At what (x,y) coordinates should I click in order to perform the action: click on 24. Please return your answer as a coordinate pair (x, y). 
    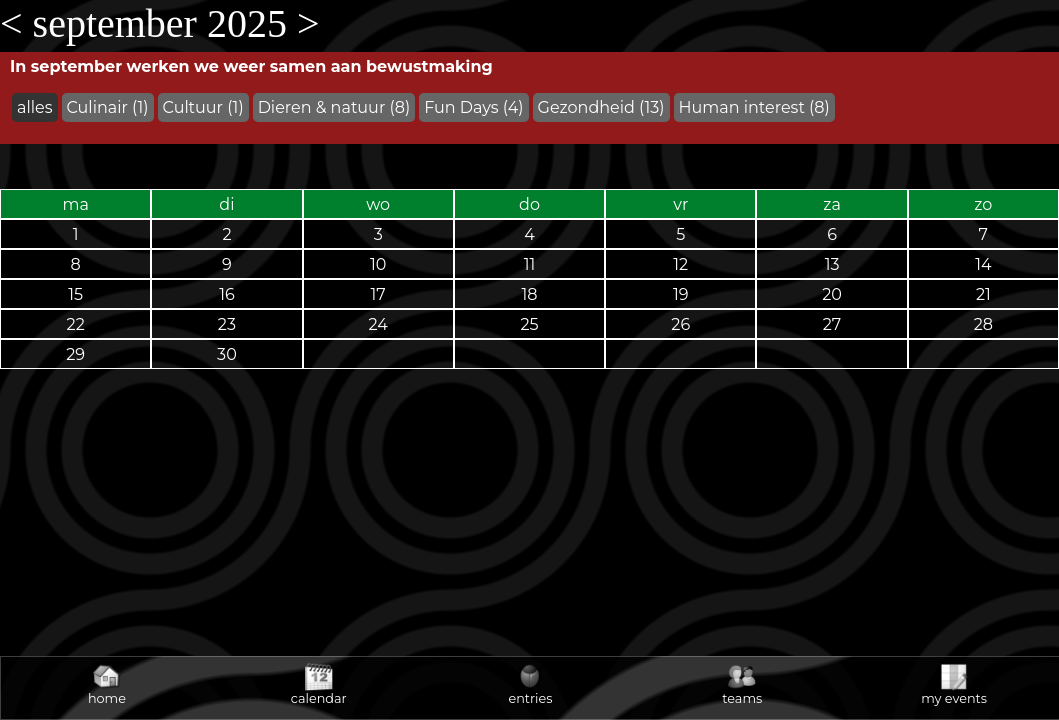
    Looking at the image, I should click on (378, 324).